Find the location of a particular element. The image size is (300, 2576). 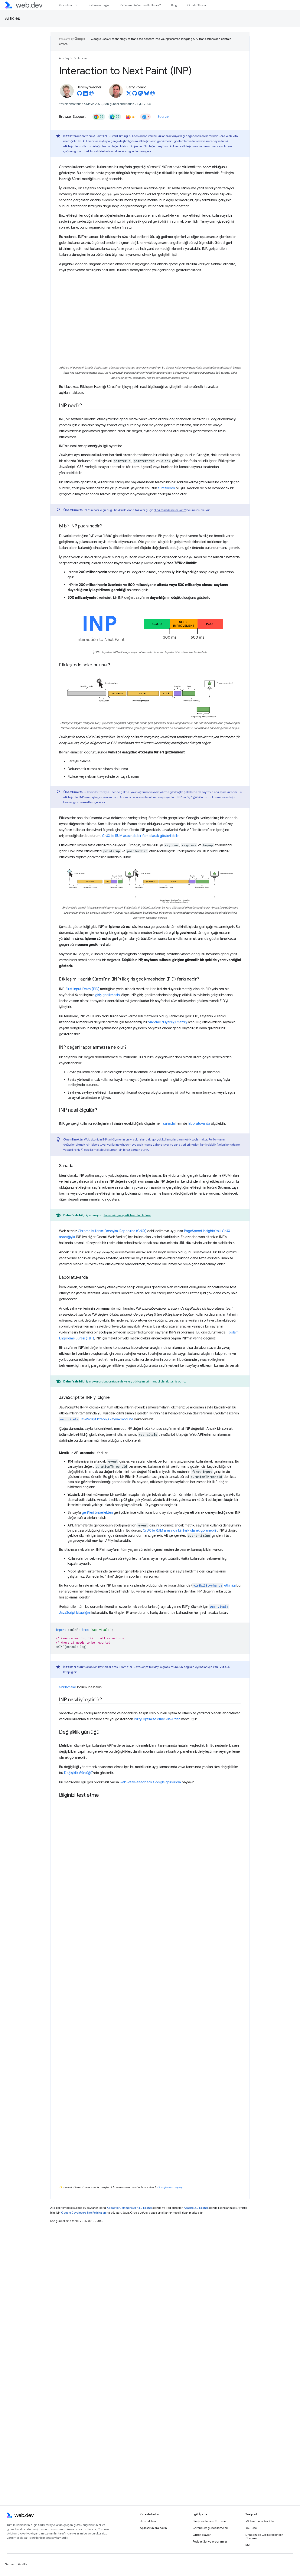

Referans değer is located at coordinates (99, 5).